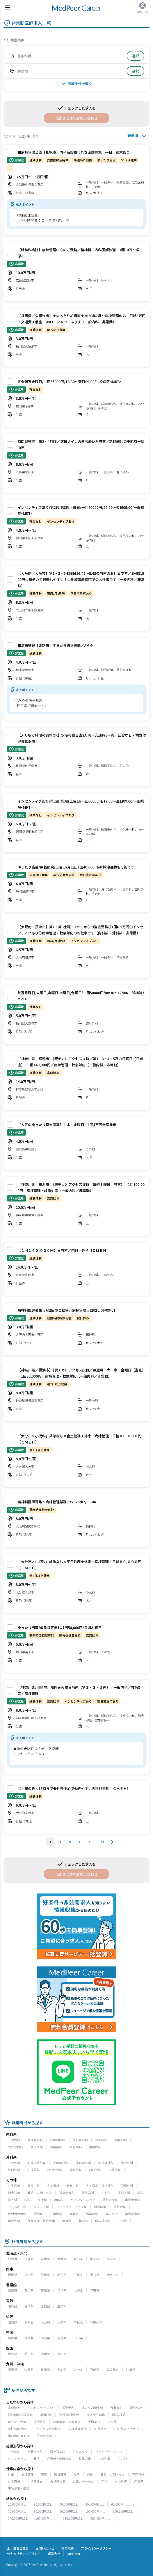  I want to click on 一般病院, so click(14, 2451).